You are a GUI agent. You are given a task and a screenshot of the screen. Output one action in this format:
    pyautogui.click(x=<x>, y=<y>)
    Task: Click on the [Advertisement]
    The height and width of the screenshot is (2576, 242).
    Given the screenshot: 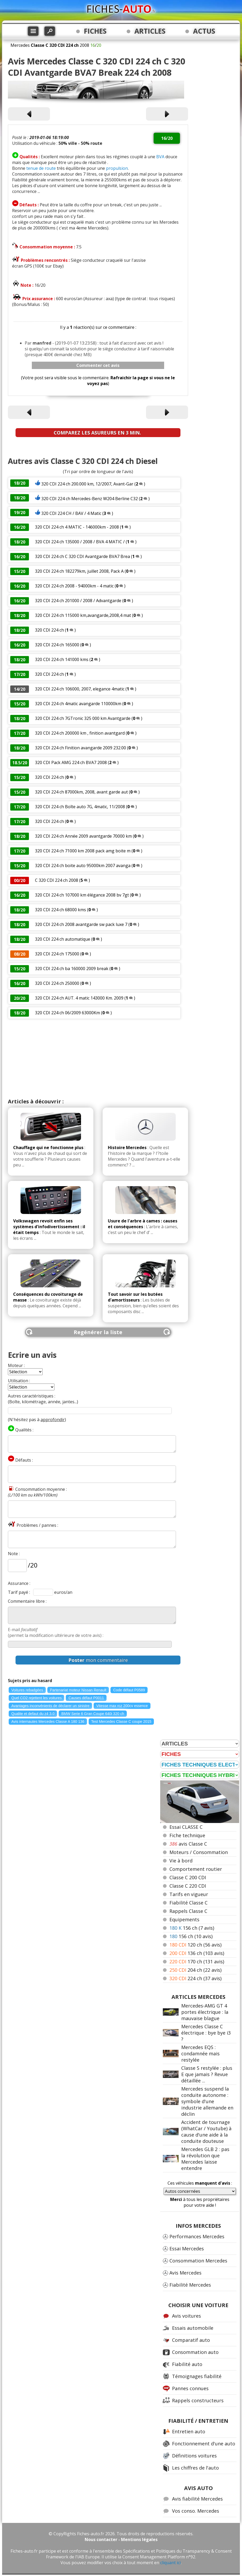 What is the action you would take?
    pyautogui.click(x=98, y=1058)
    